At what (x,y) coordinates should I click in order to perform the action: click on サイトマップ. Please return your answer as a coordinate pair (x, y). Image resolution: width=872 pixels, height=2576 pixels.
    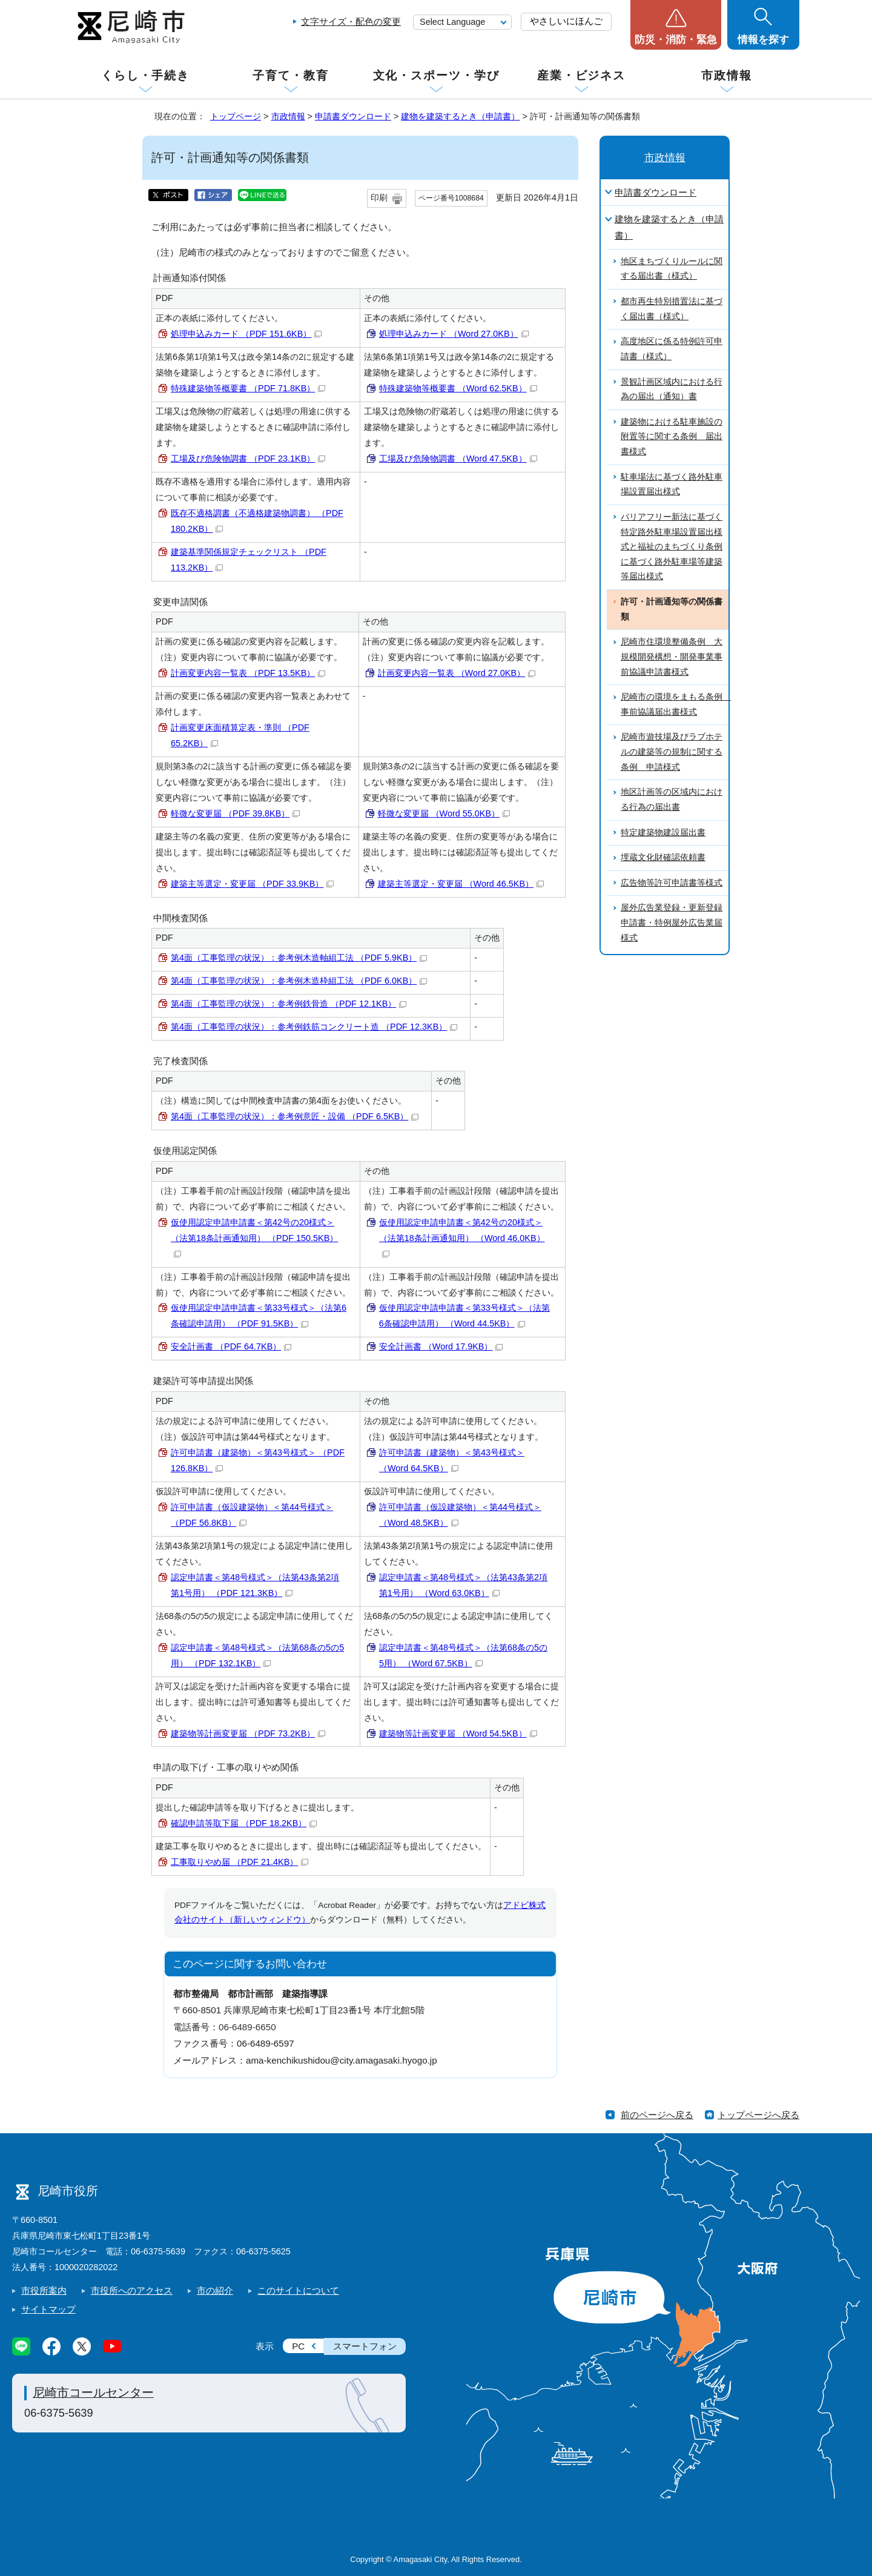
    Looking at the image, I should click on (48, 2309).